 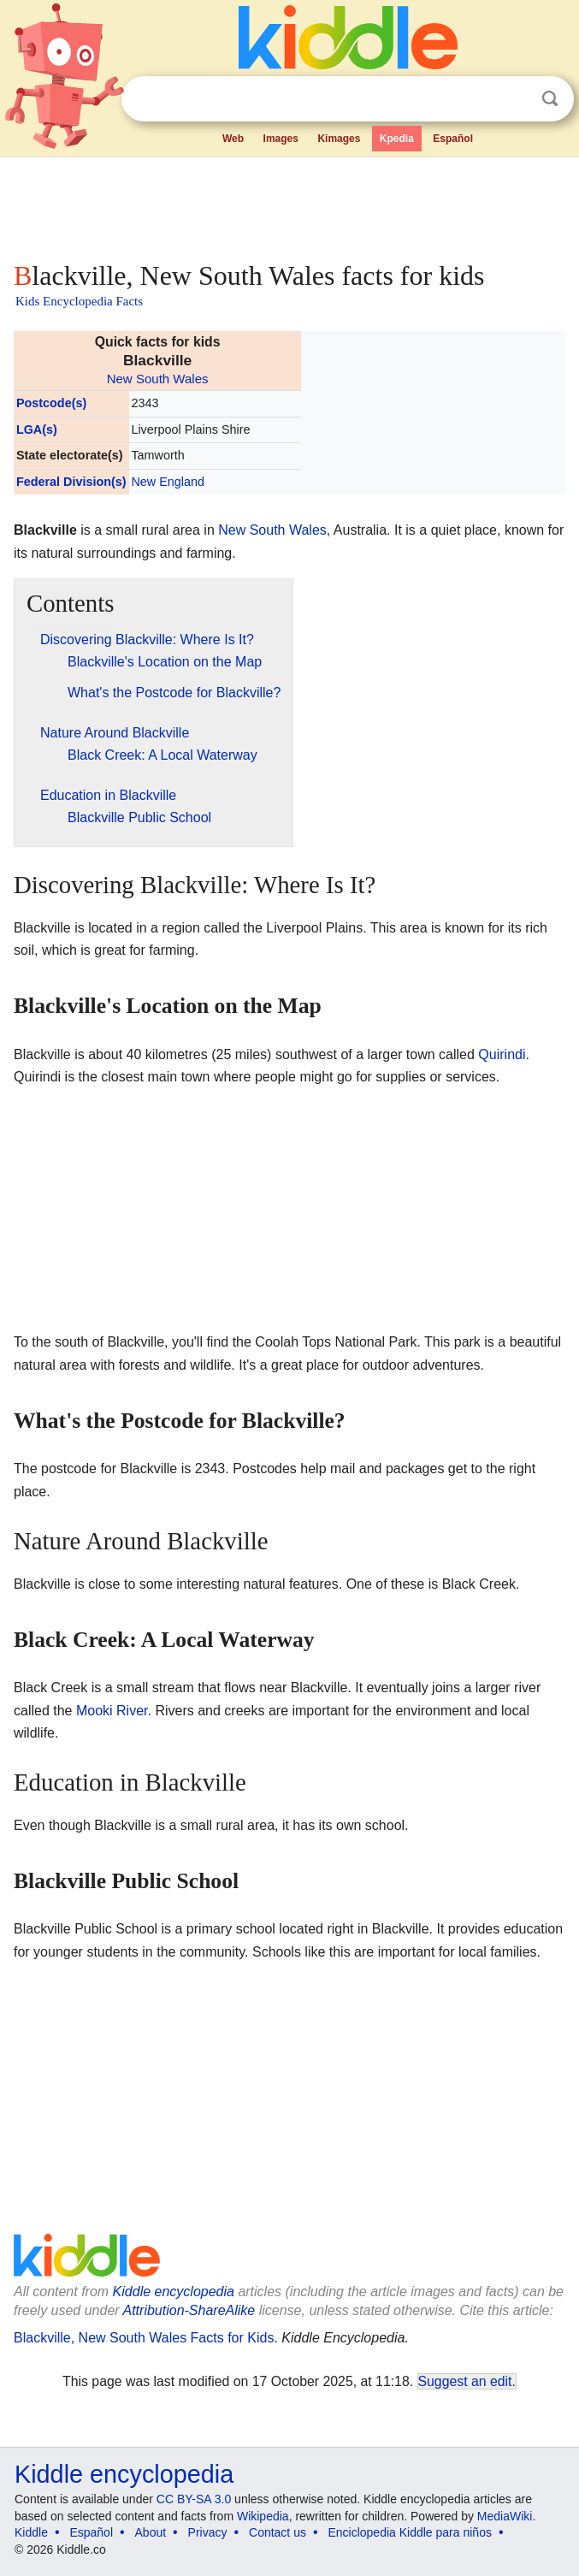 What do you see at coordinates (173, 2291) in the screenshot?
I see `Kiddle encyclopedia` at bounding box center [173, 2291].